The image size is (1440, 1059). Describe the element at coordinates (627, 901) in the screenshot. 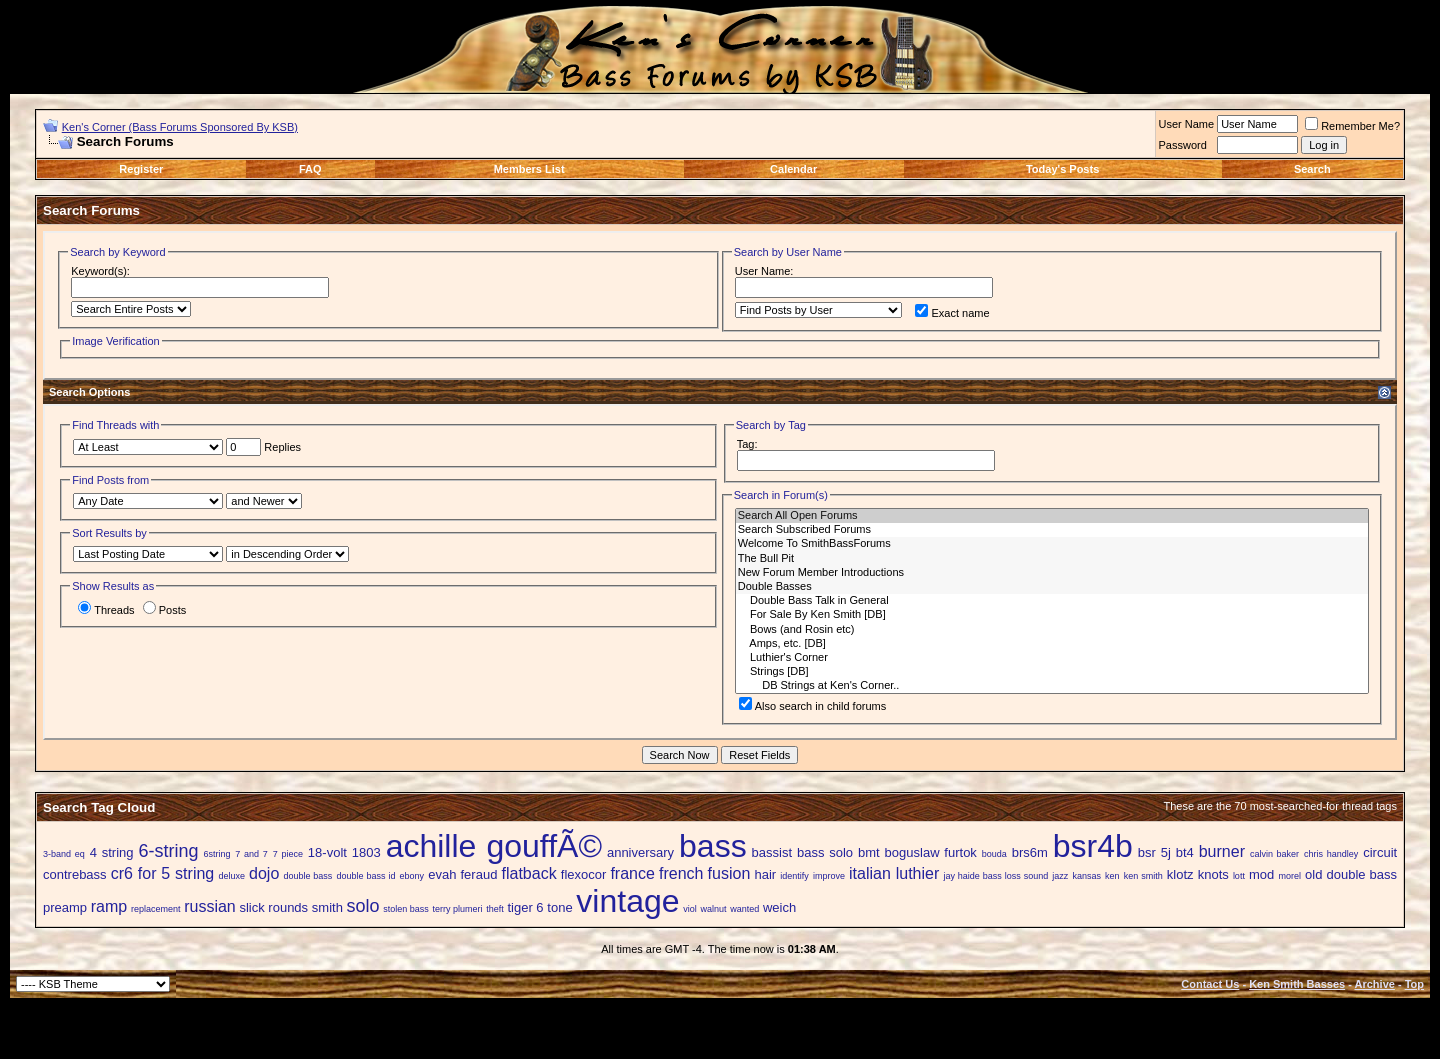

I see `vintage` at that location.